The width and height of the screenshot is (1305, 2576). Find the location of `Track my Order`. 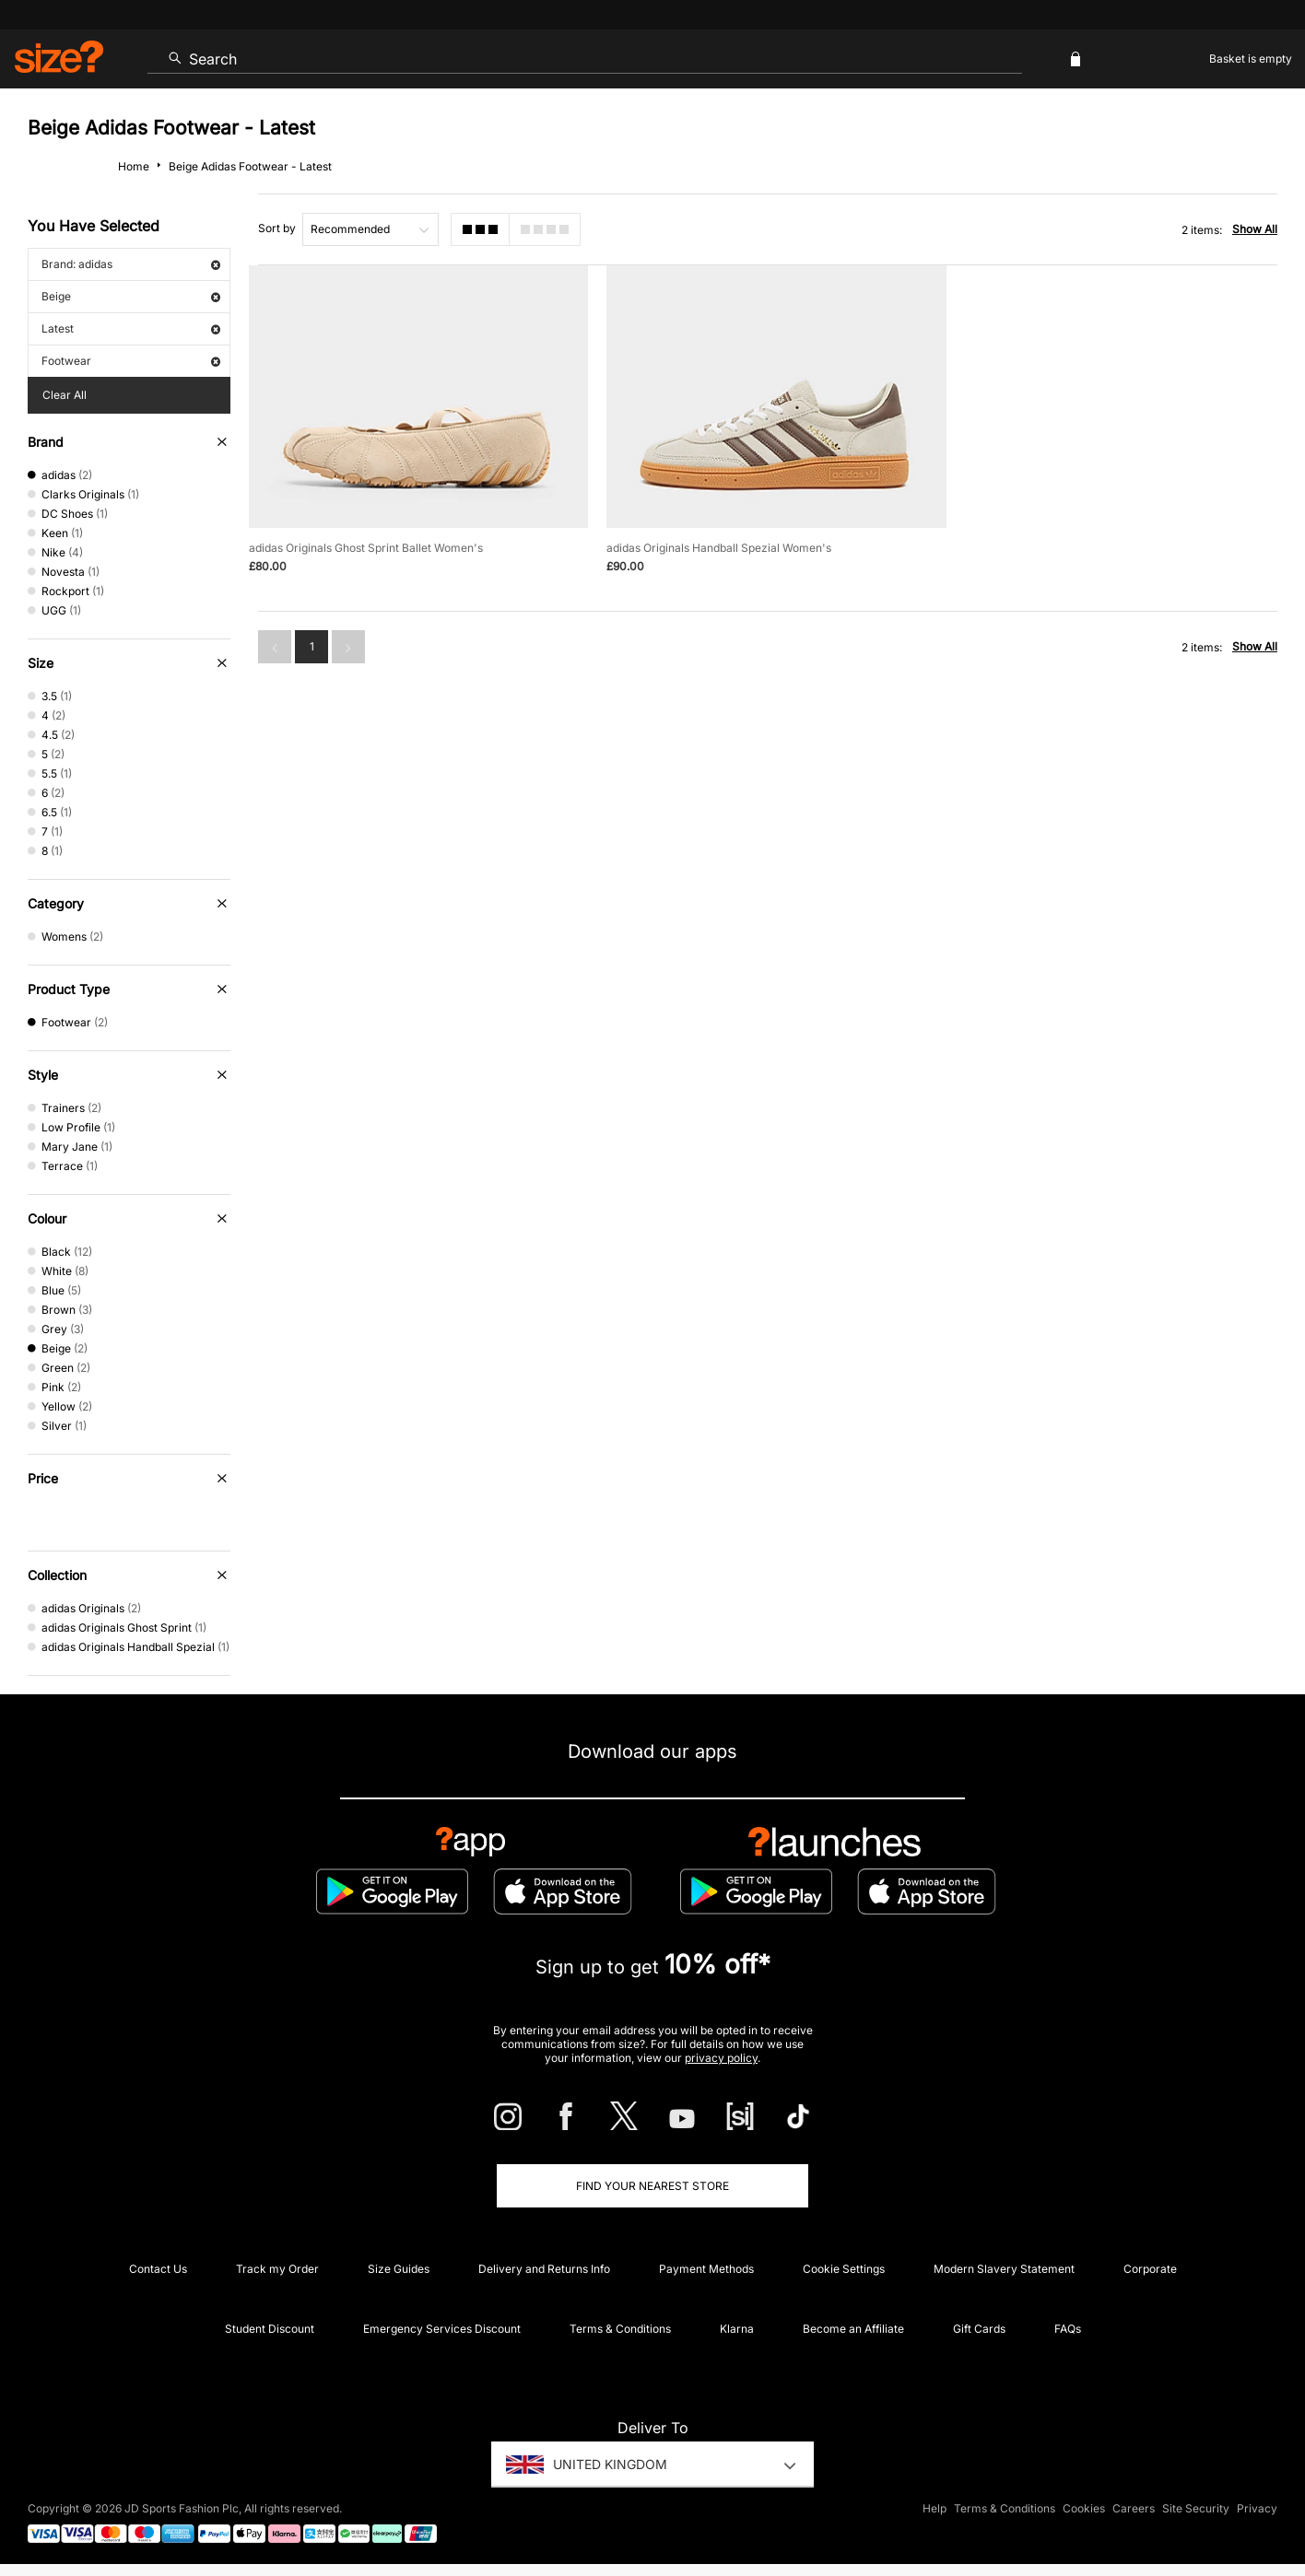

Track my Order is located at coordinates (277, 2269).